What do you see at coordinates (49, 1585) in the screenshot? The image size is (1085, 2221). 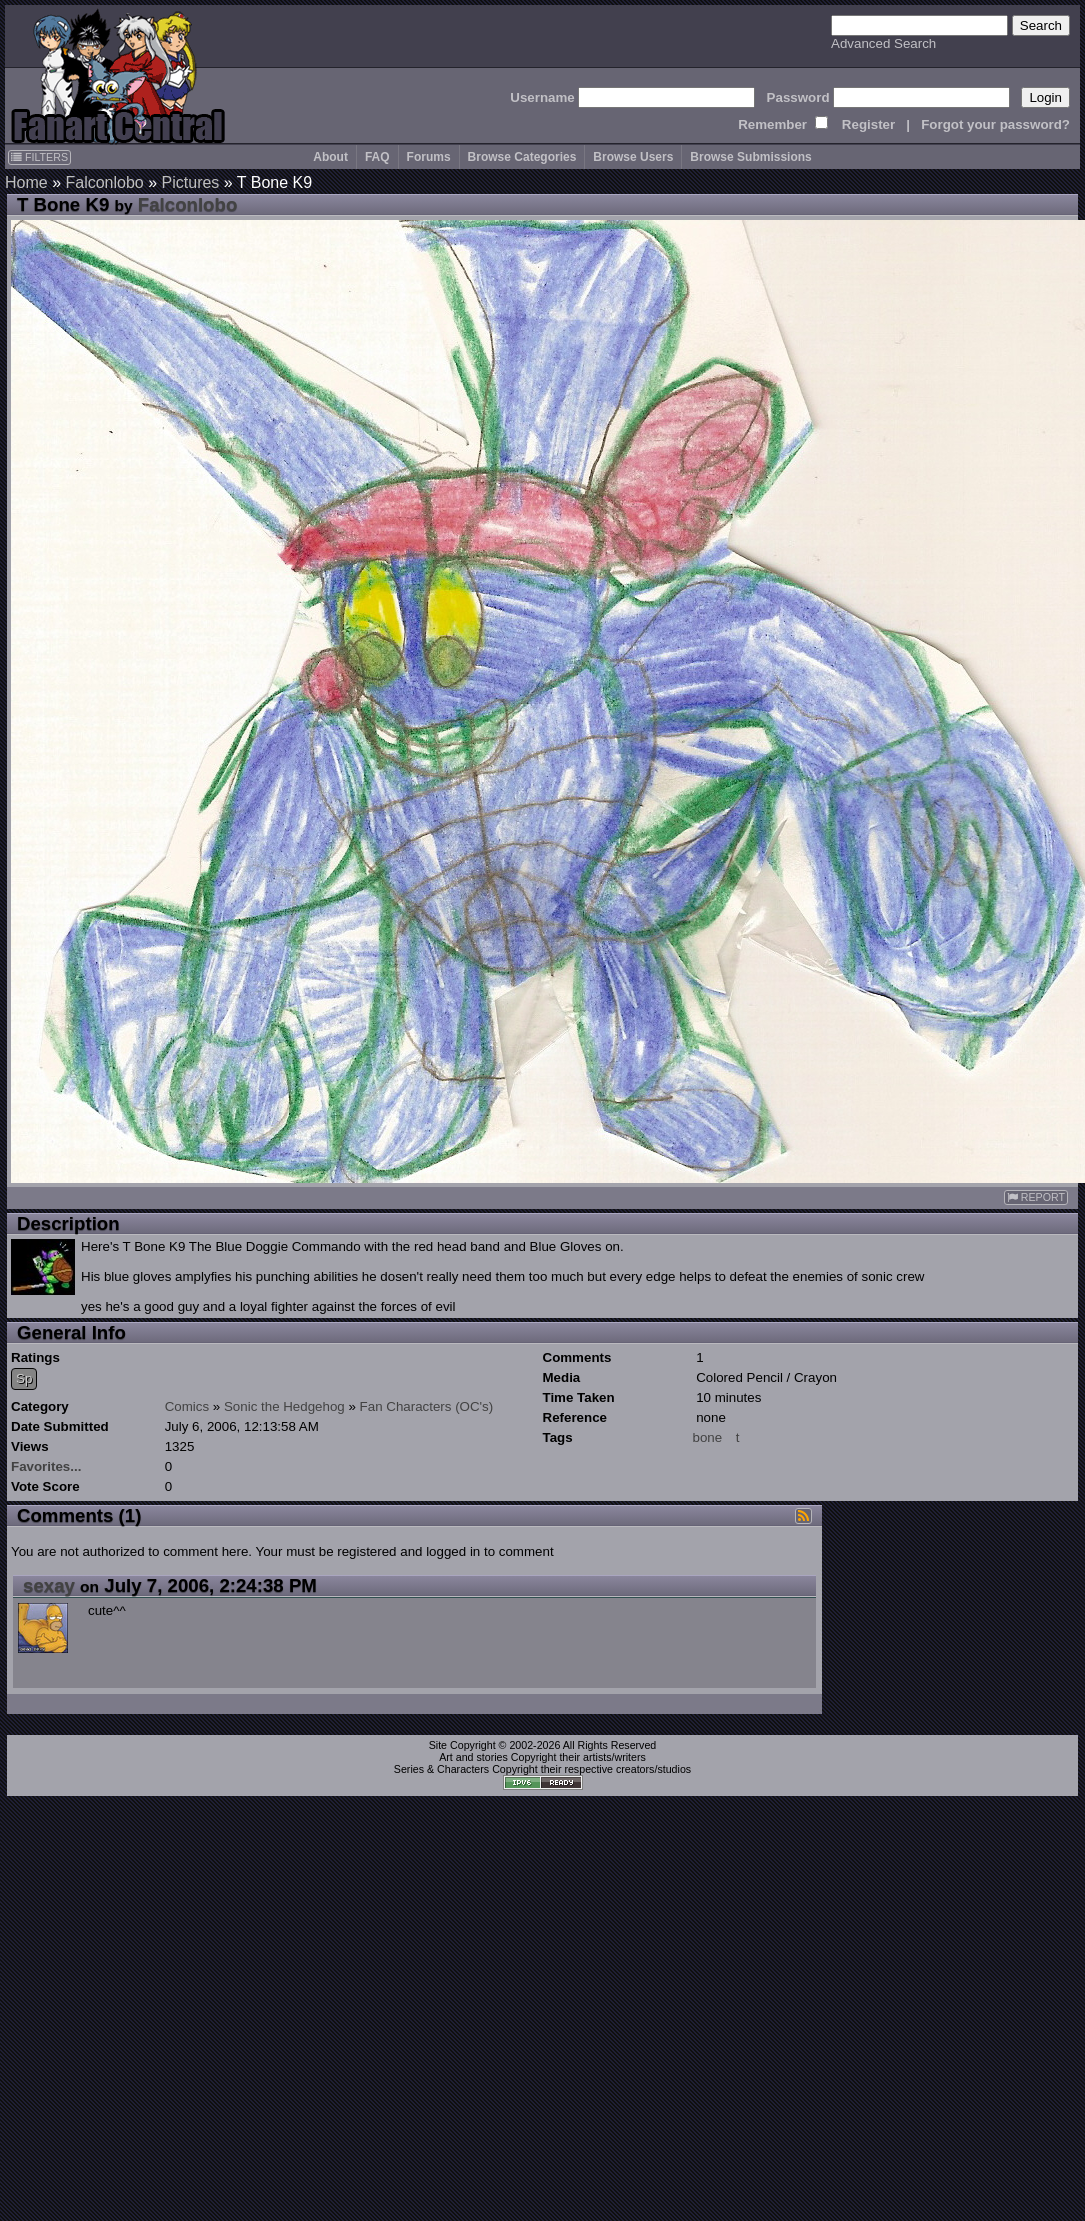 I see `sexay` at bounding box center [49, 1585].